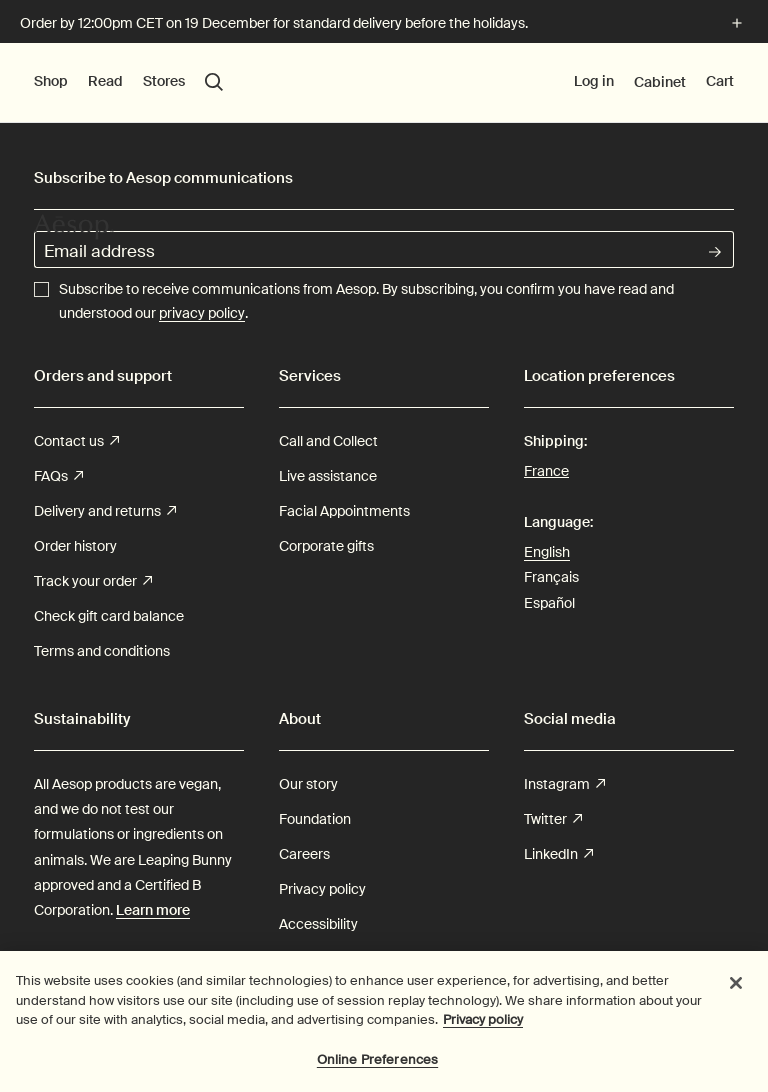 This screenshot has width=768, height=1092. Describe the element at coordinates (304, 854) in the screenshot. I see `Careers` at that location.